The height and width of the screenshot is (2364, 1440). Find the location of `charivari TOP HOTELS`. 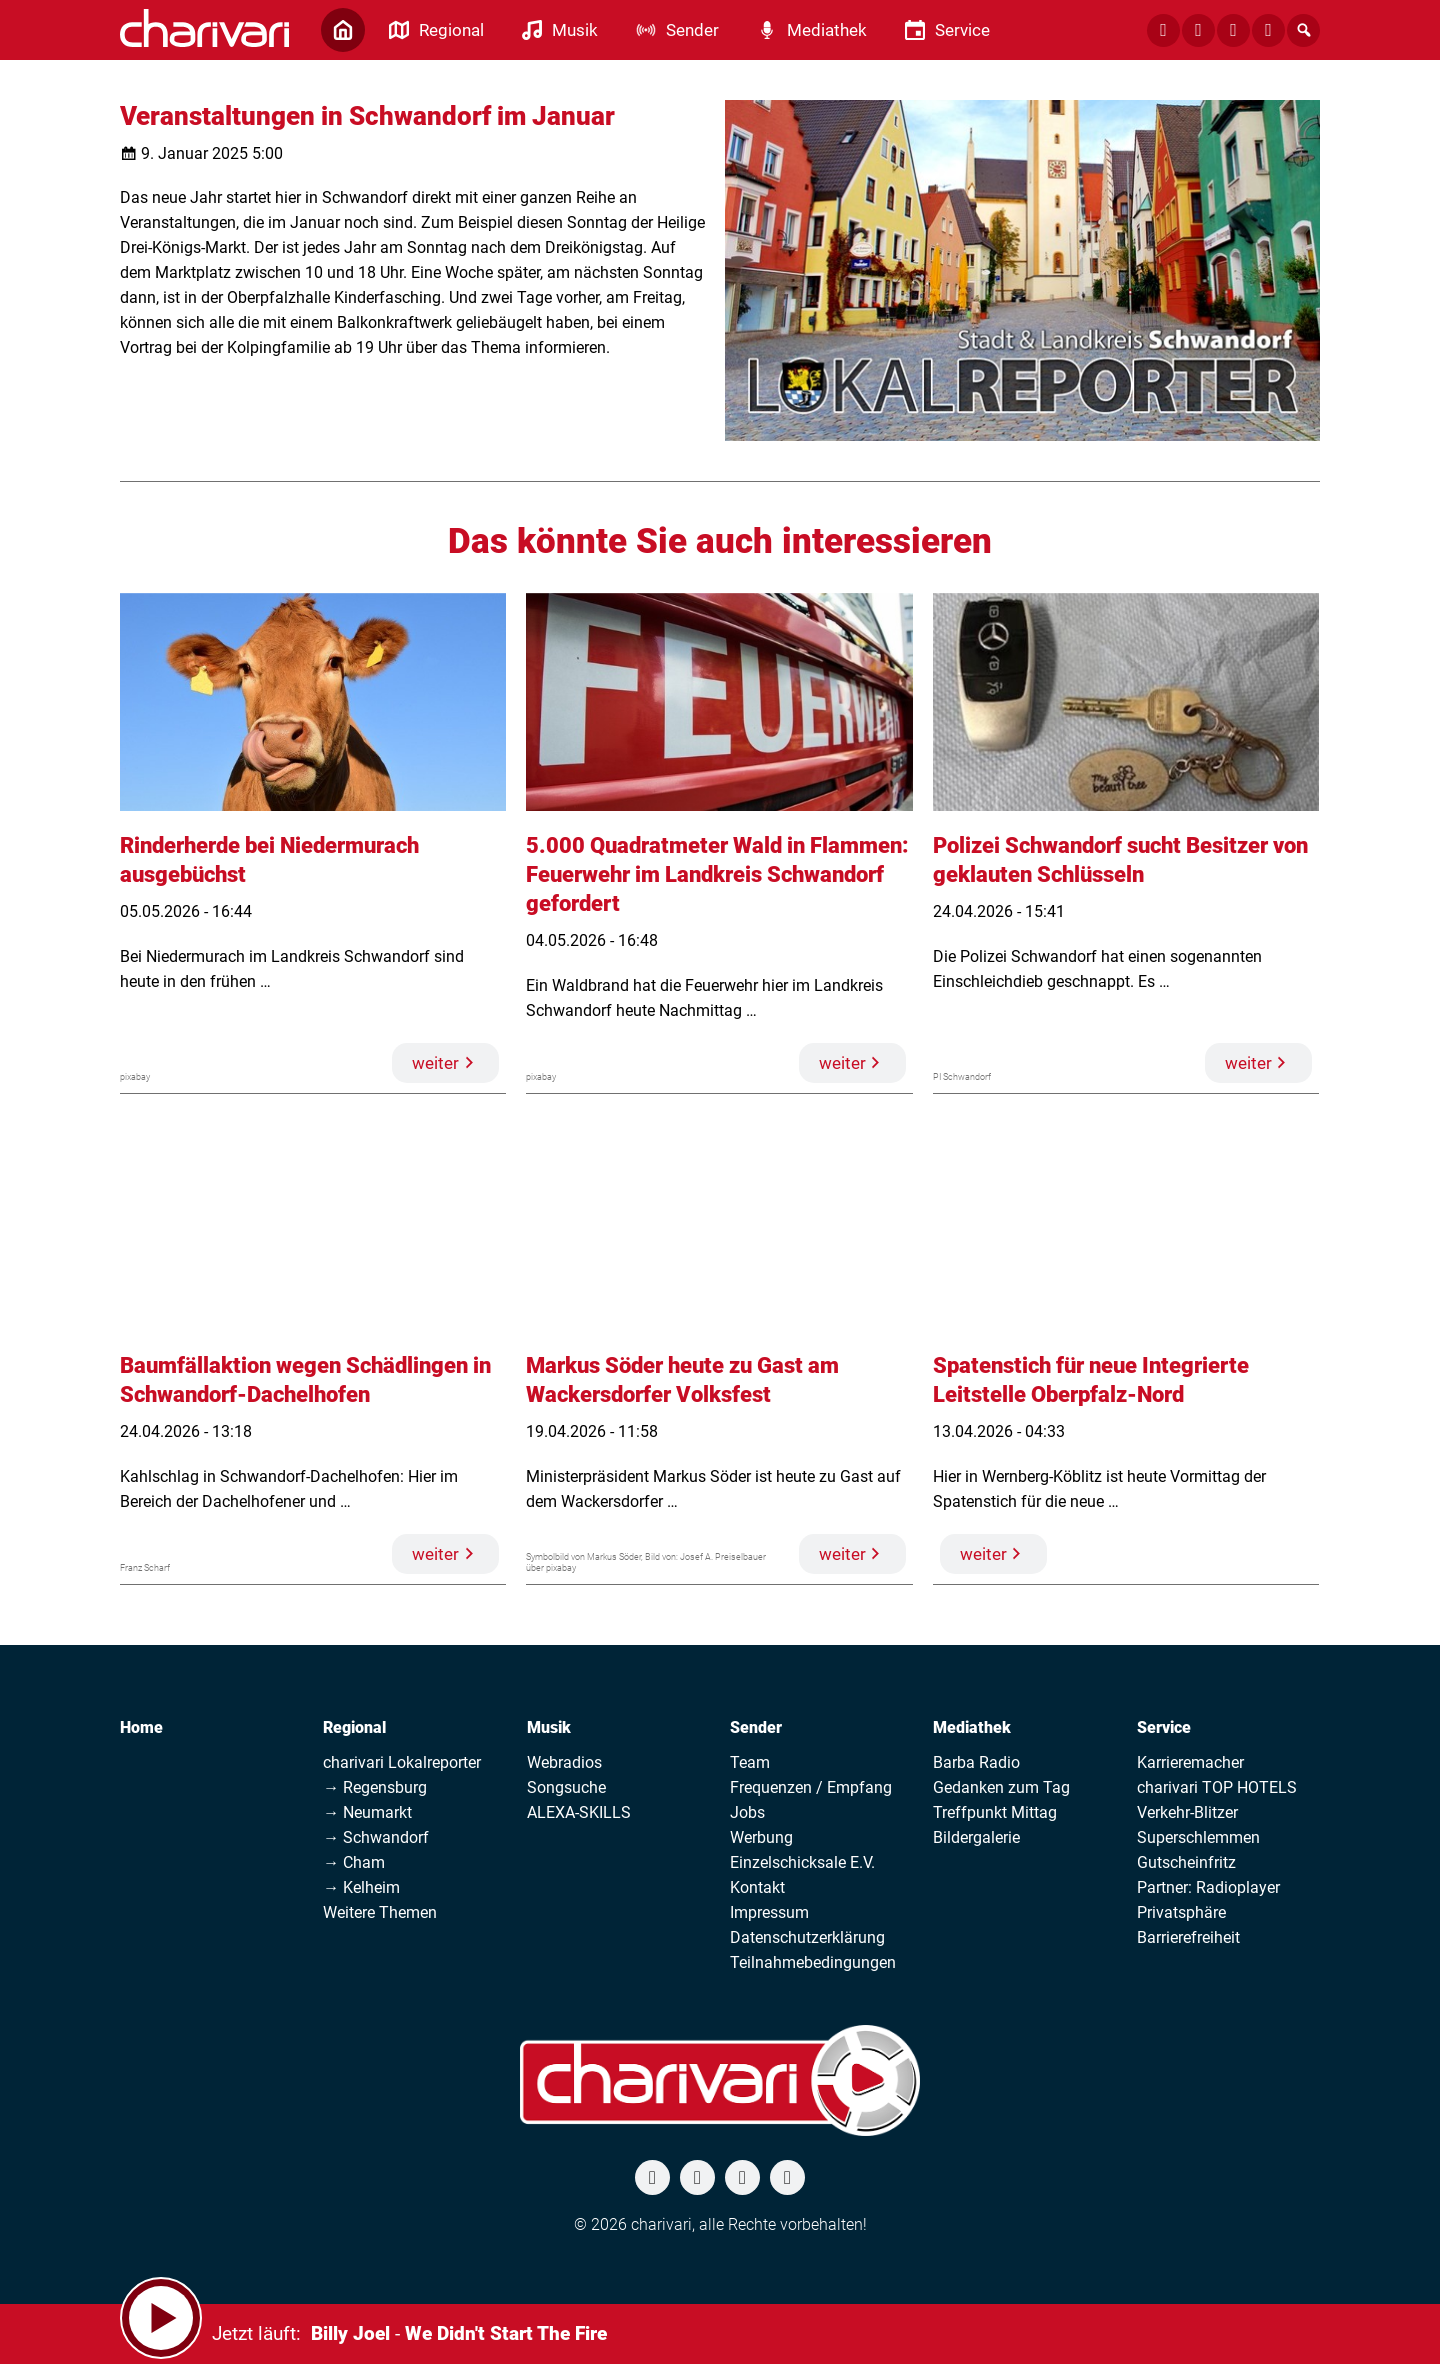

charivari TOP HOTELS is located at coordinates (1217, 1787).